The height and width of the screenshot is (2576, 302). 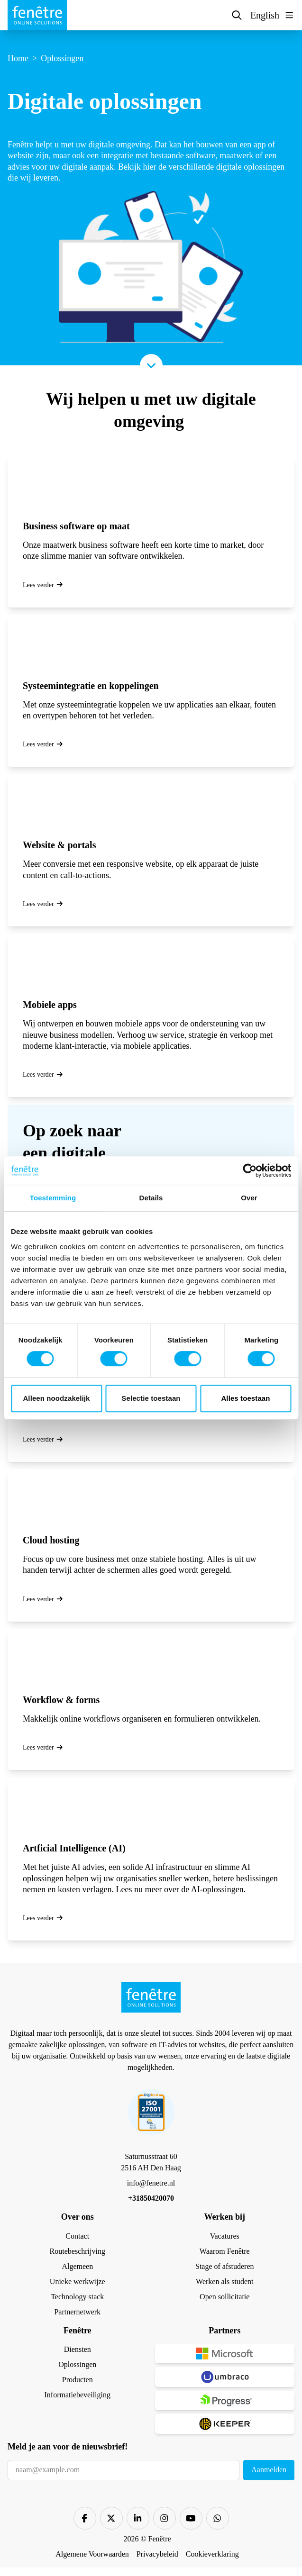 What do you see at coordinates (224, 2266) in the screenshot?
I see `Stage of afstuderen` at bounding box center [224, 2266].